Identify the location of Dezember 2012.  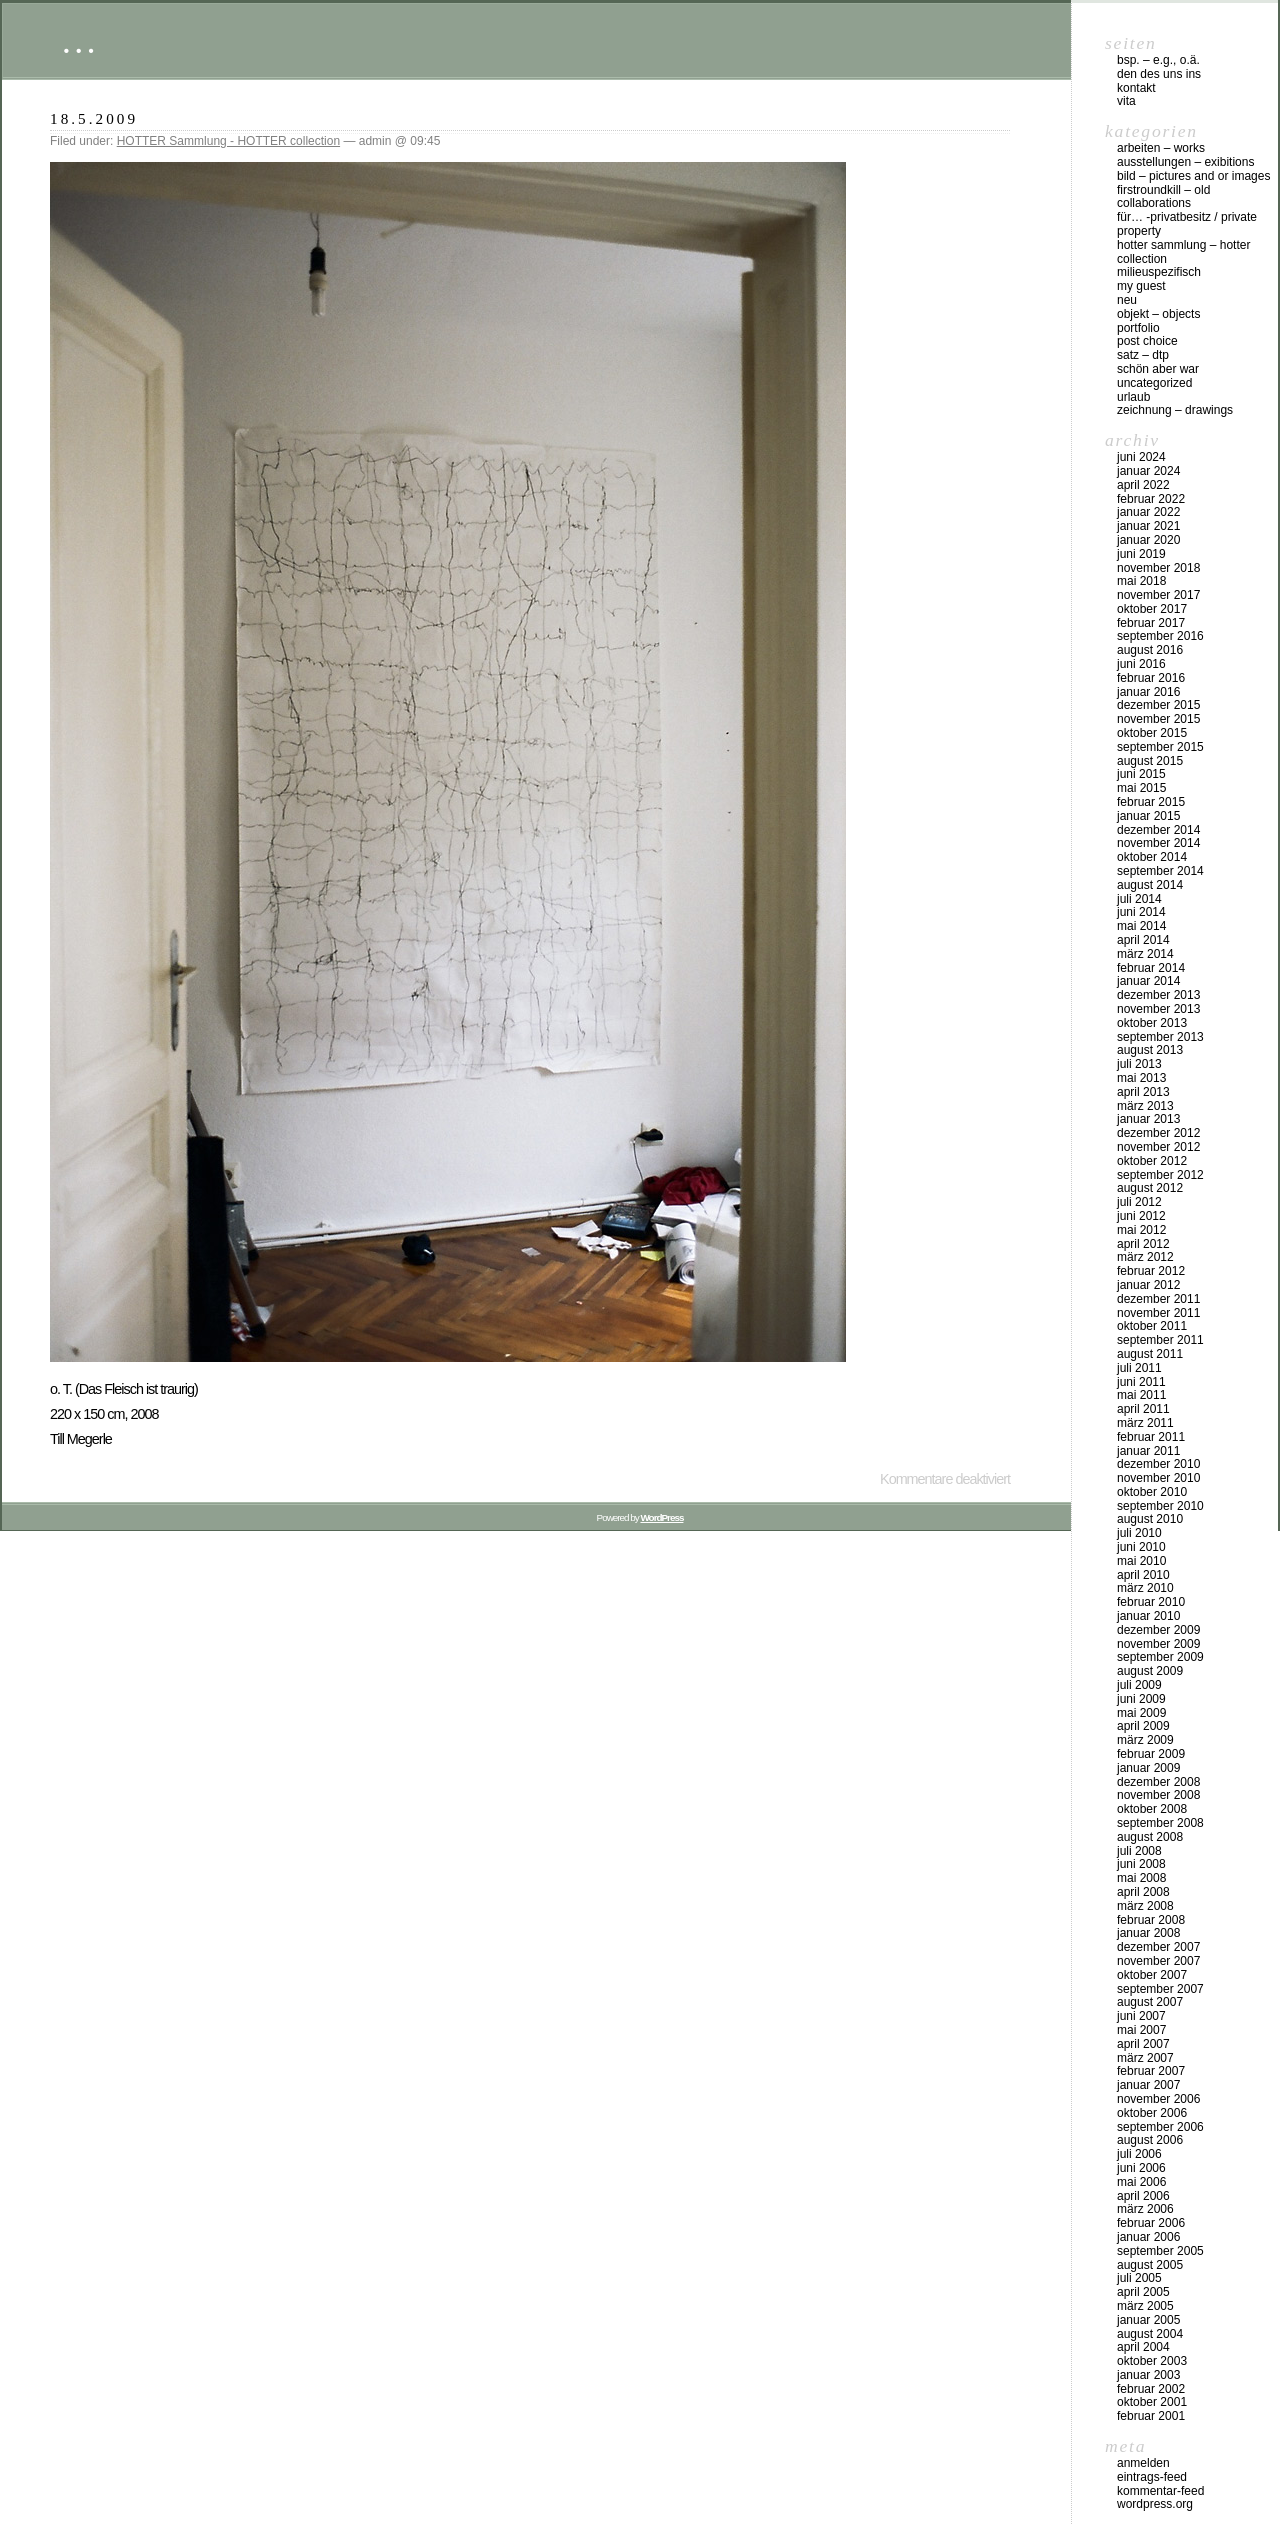
(1158, 1133).